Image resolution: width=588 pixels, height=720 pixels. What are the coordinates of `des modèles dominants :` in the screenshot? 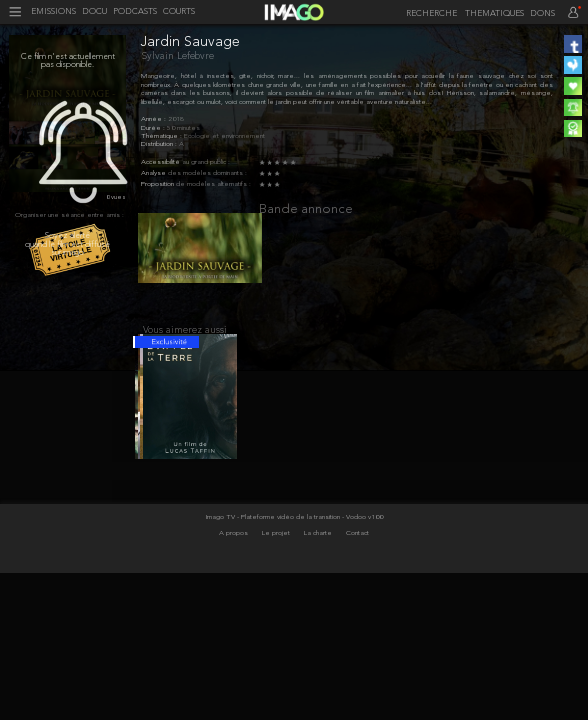 It's located at (207, 173).